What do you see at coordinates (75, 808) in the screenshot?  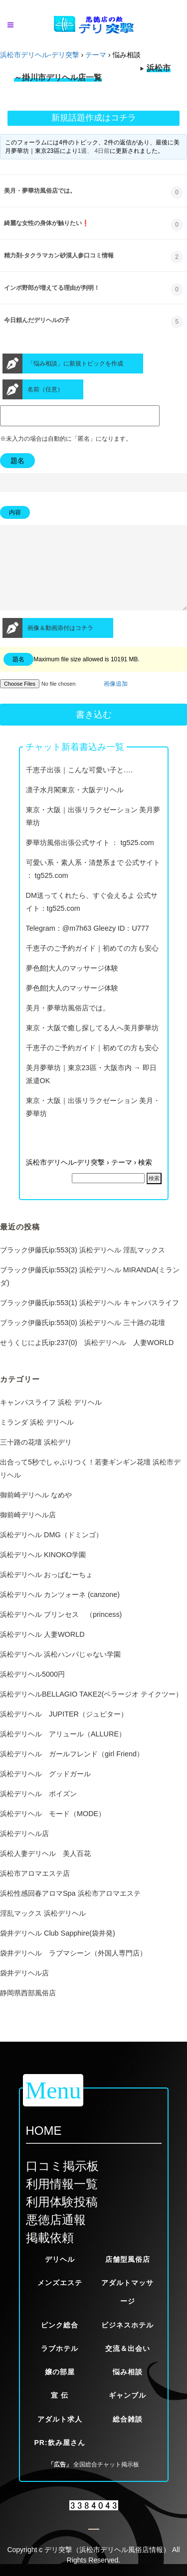 I see `凛子水月閣東京・大阪デリヘル` at bounding box center [75, 808].